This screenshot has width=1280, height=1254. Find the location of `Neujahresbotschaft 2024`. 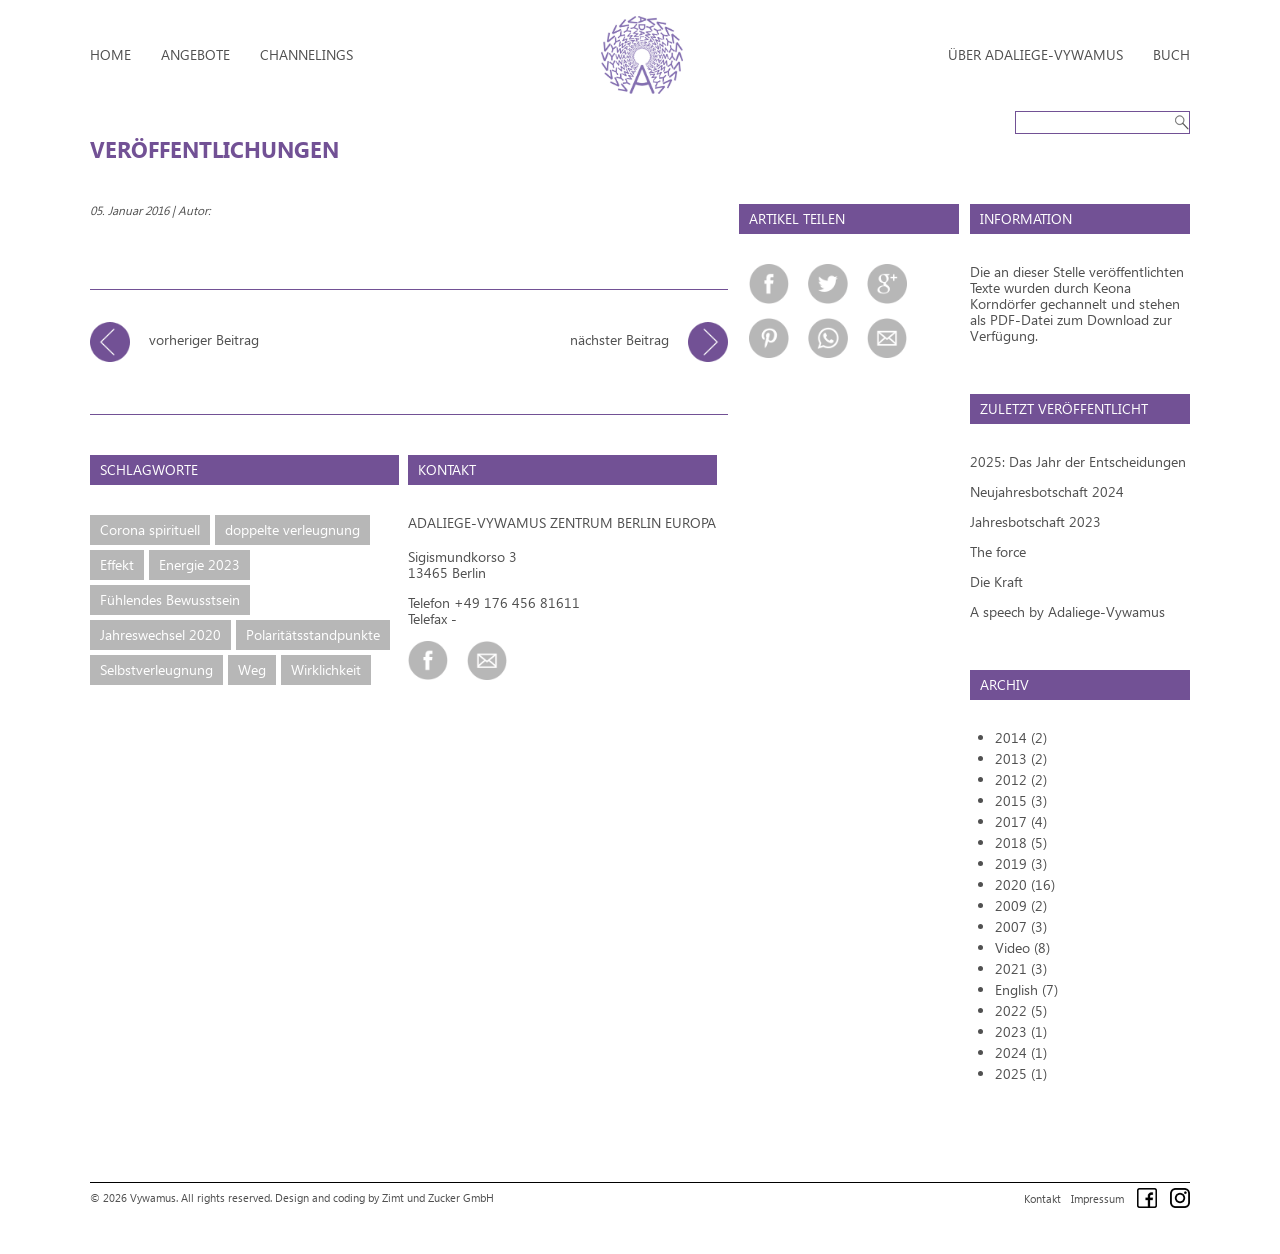

Neujahresbotschaft 2024 is located at coordinates (1047, 491).